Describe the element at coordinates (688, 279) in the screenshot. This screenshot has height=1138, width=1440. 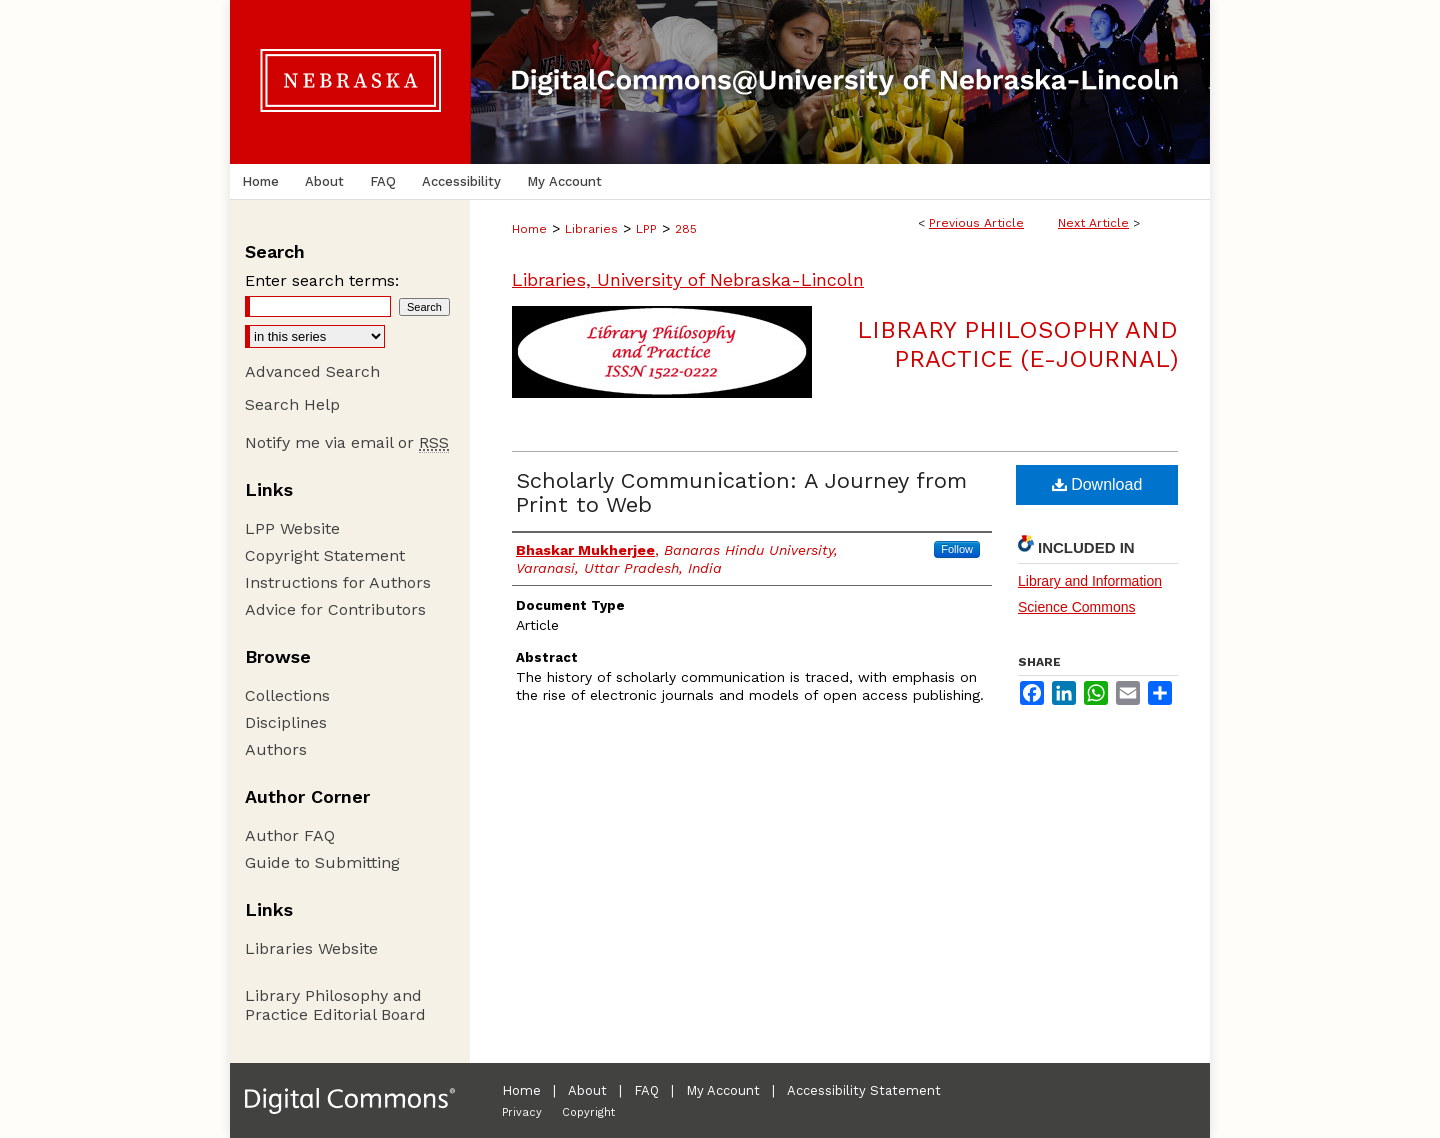
I see `Libraries, University of Nebraska-Lincoln` at that location.